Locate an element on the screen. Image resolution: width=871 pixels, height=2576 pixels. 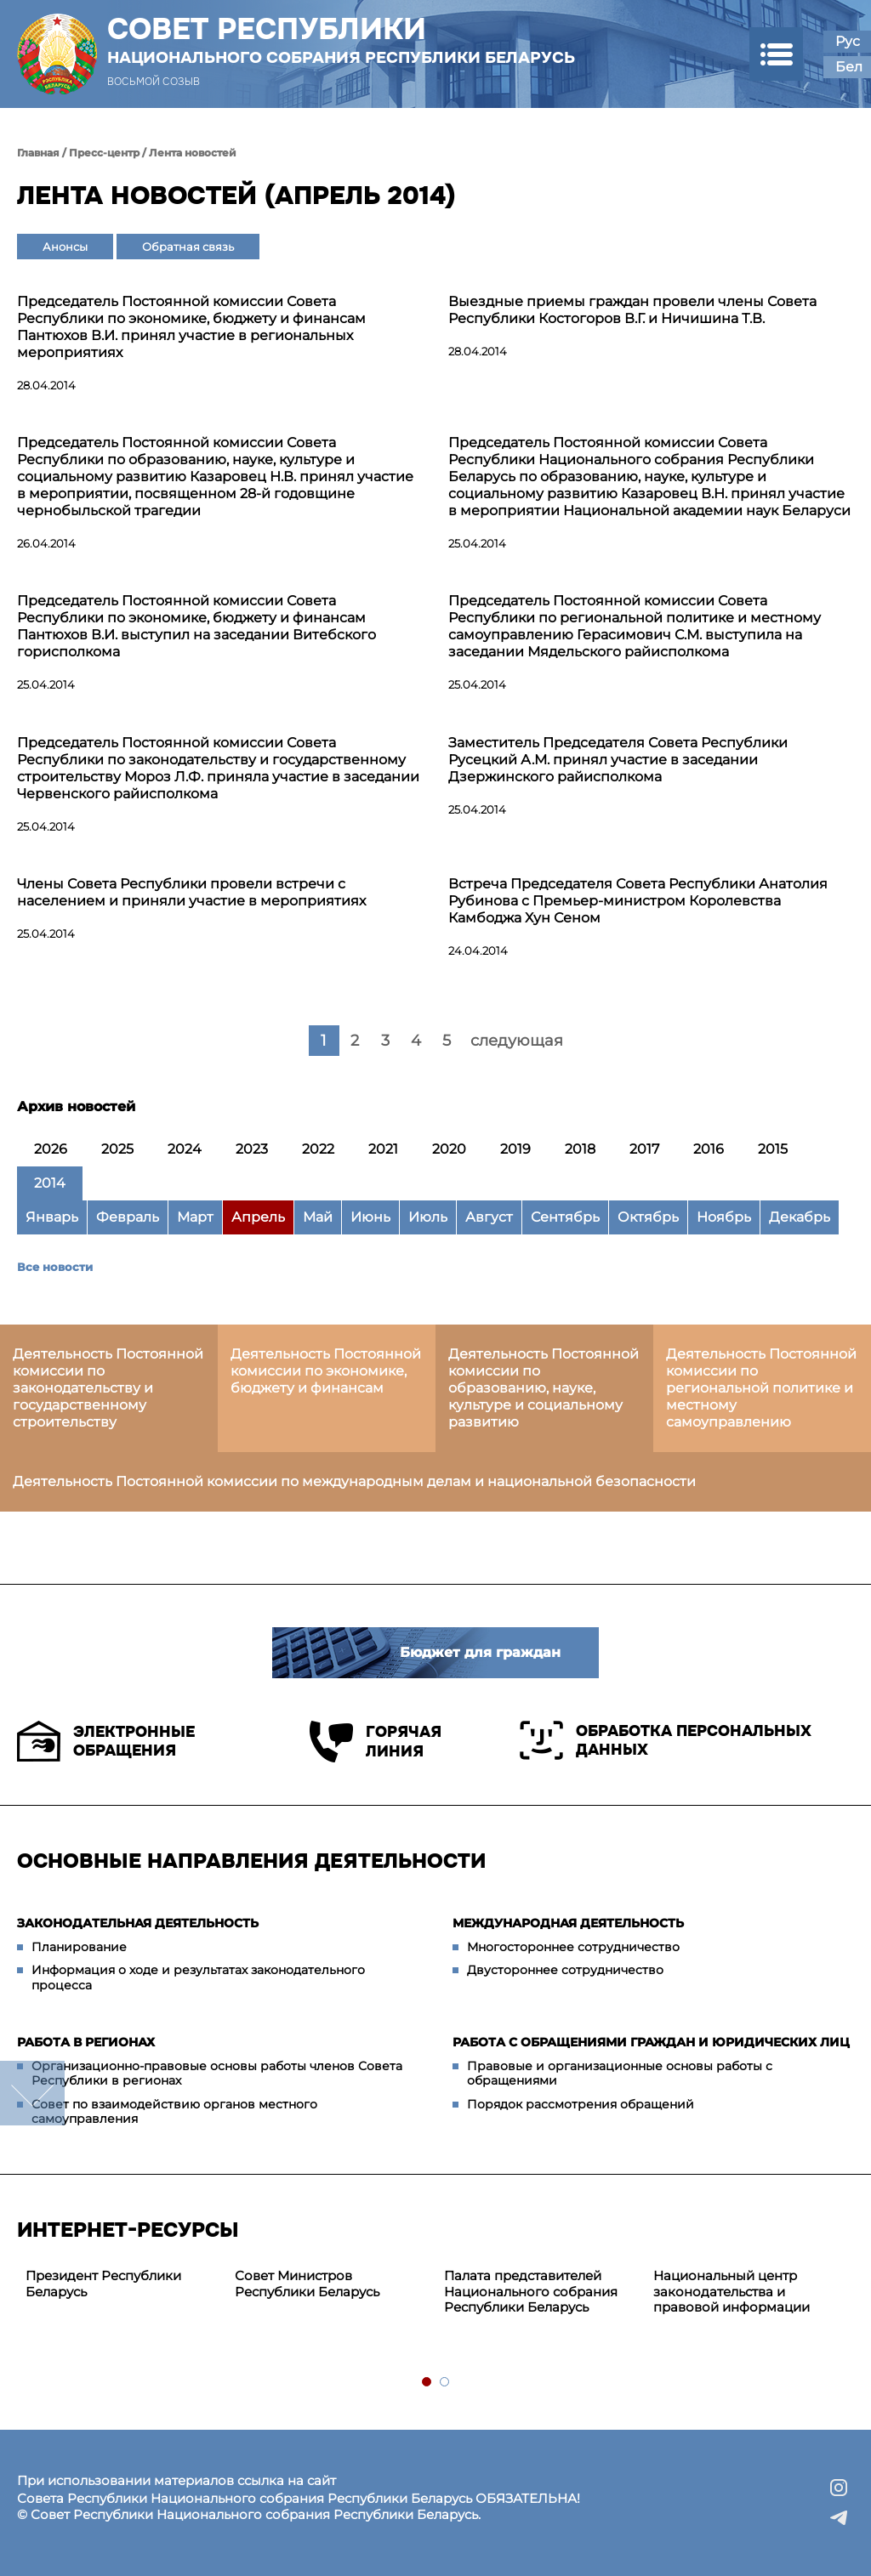
Август is located at coordinates (489, 1217).